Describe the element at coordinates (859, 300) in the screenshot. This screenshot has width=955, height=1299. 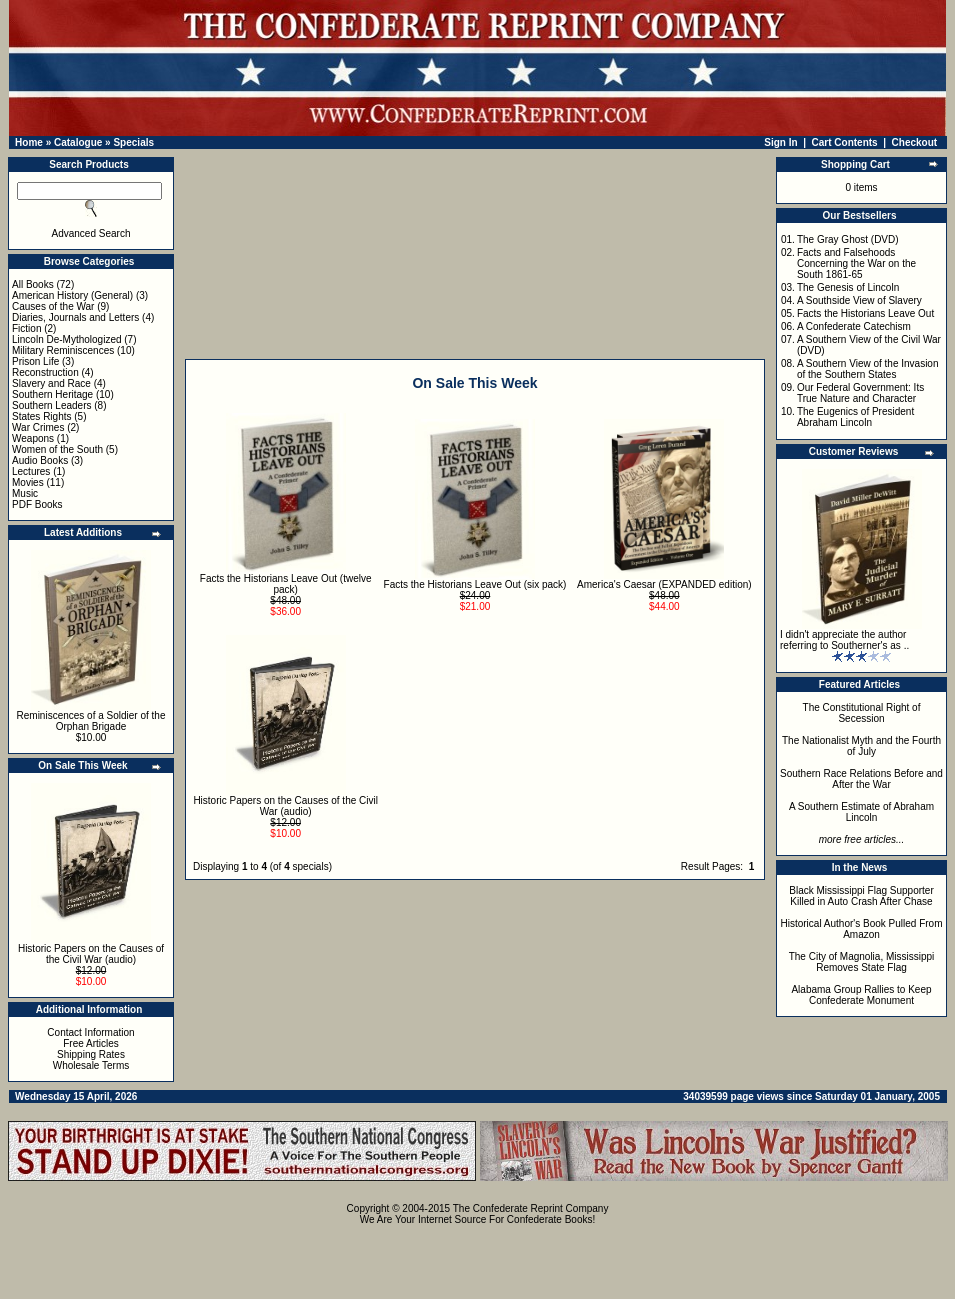
I see `A Southside View of Slavery` at that location.